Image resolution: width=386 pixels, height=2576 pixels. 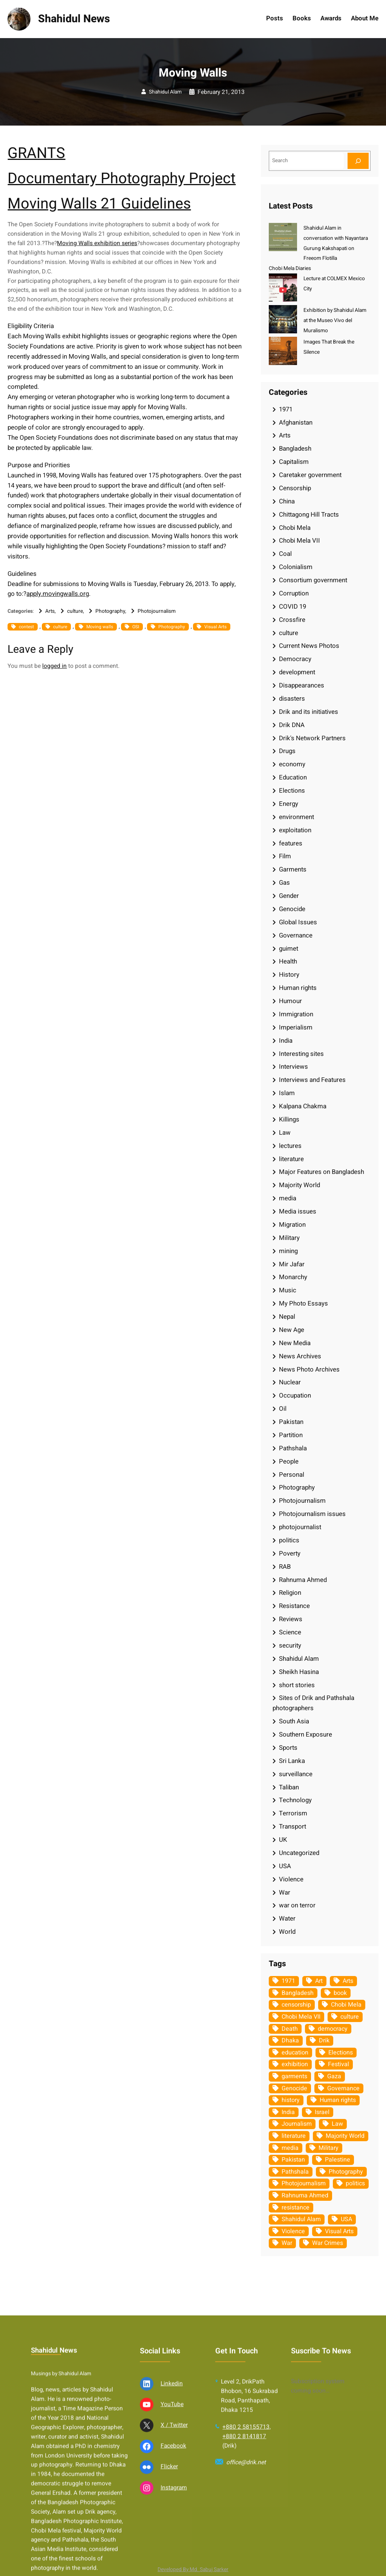 I want to click on Moving Walls exhibition series, so click(x=97, y=243).